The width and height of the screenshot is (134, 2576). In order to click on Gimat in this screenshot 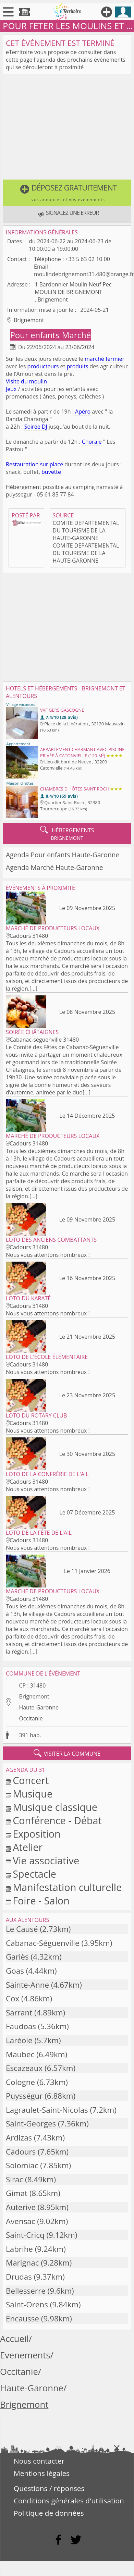, I will do `click(16, 2193)`.